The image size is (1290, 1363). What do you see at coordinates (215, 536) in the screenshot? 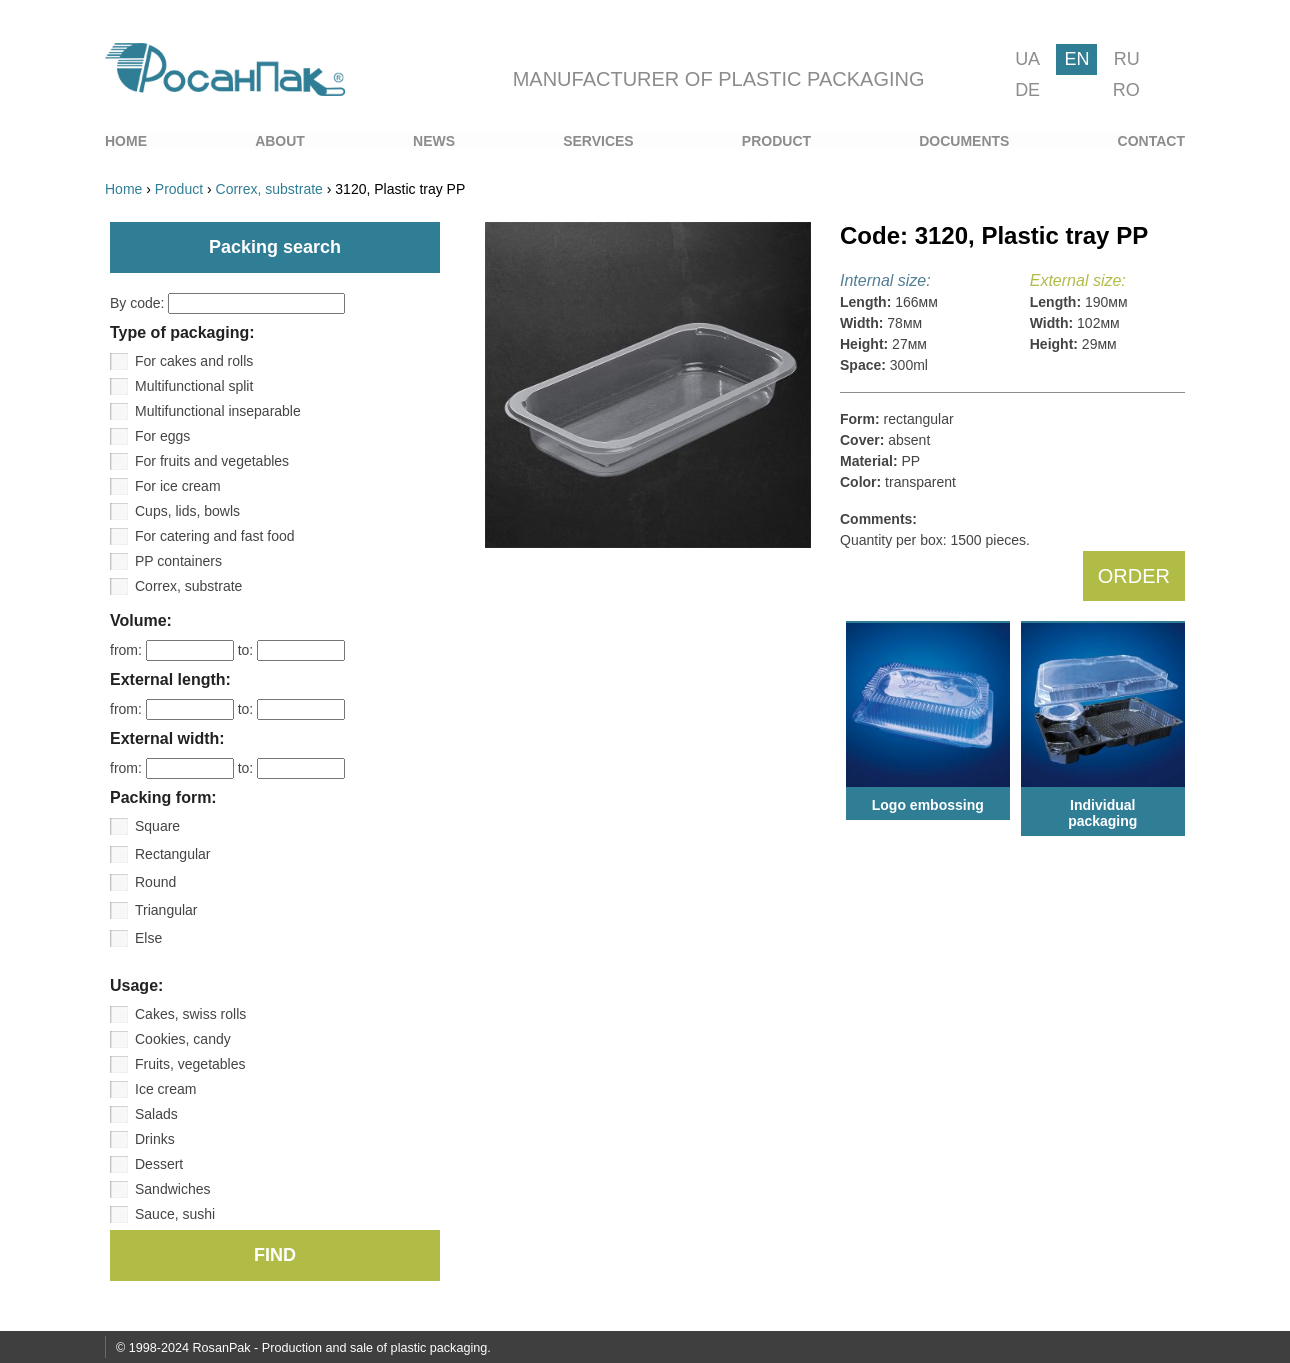
I see `For catering and fast food` at bounding box center [215, 536].